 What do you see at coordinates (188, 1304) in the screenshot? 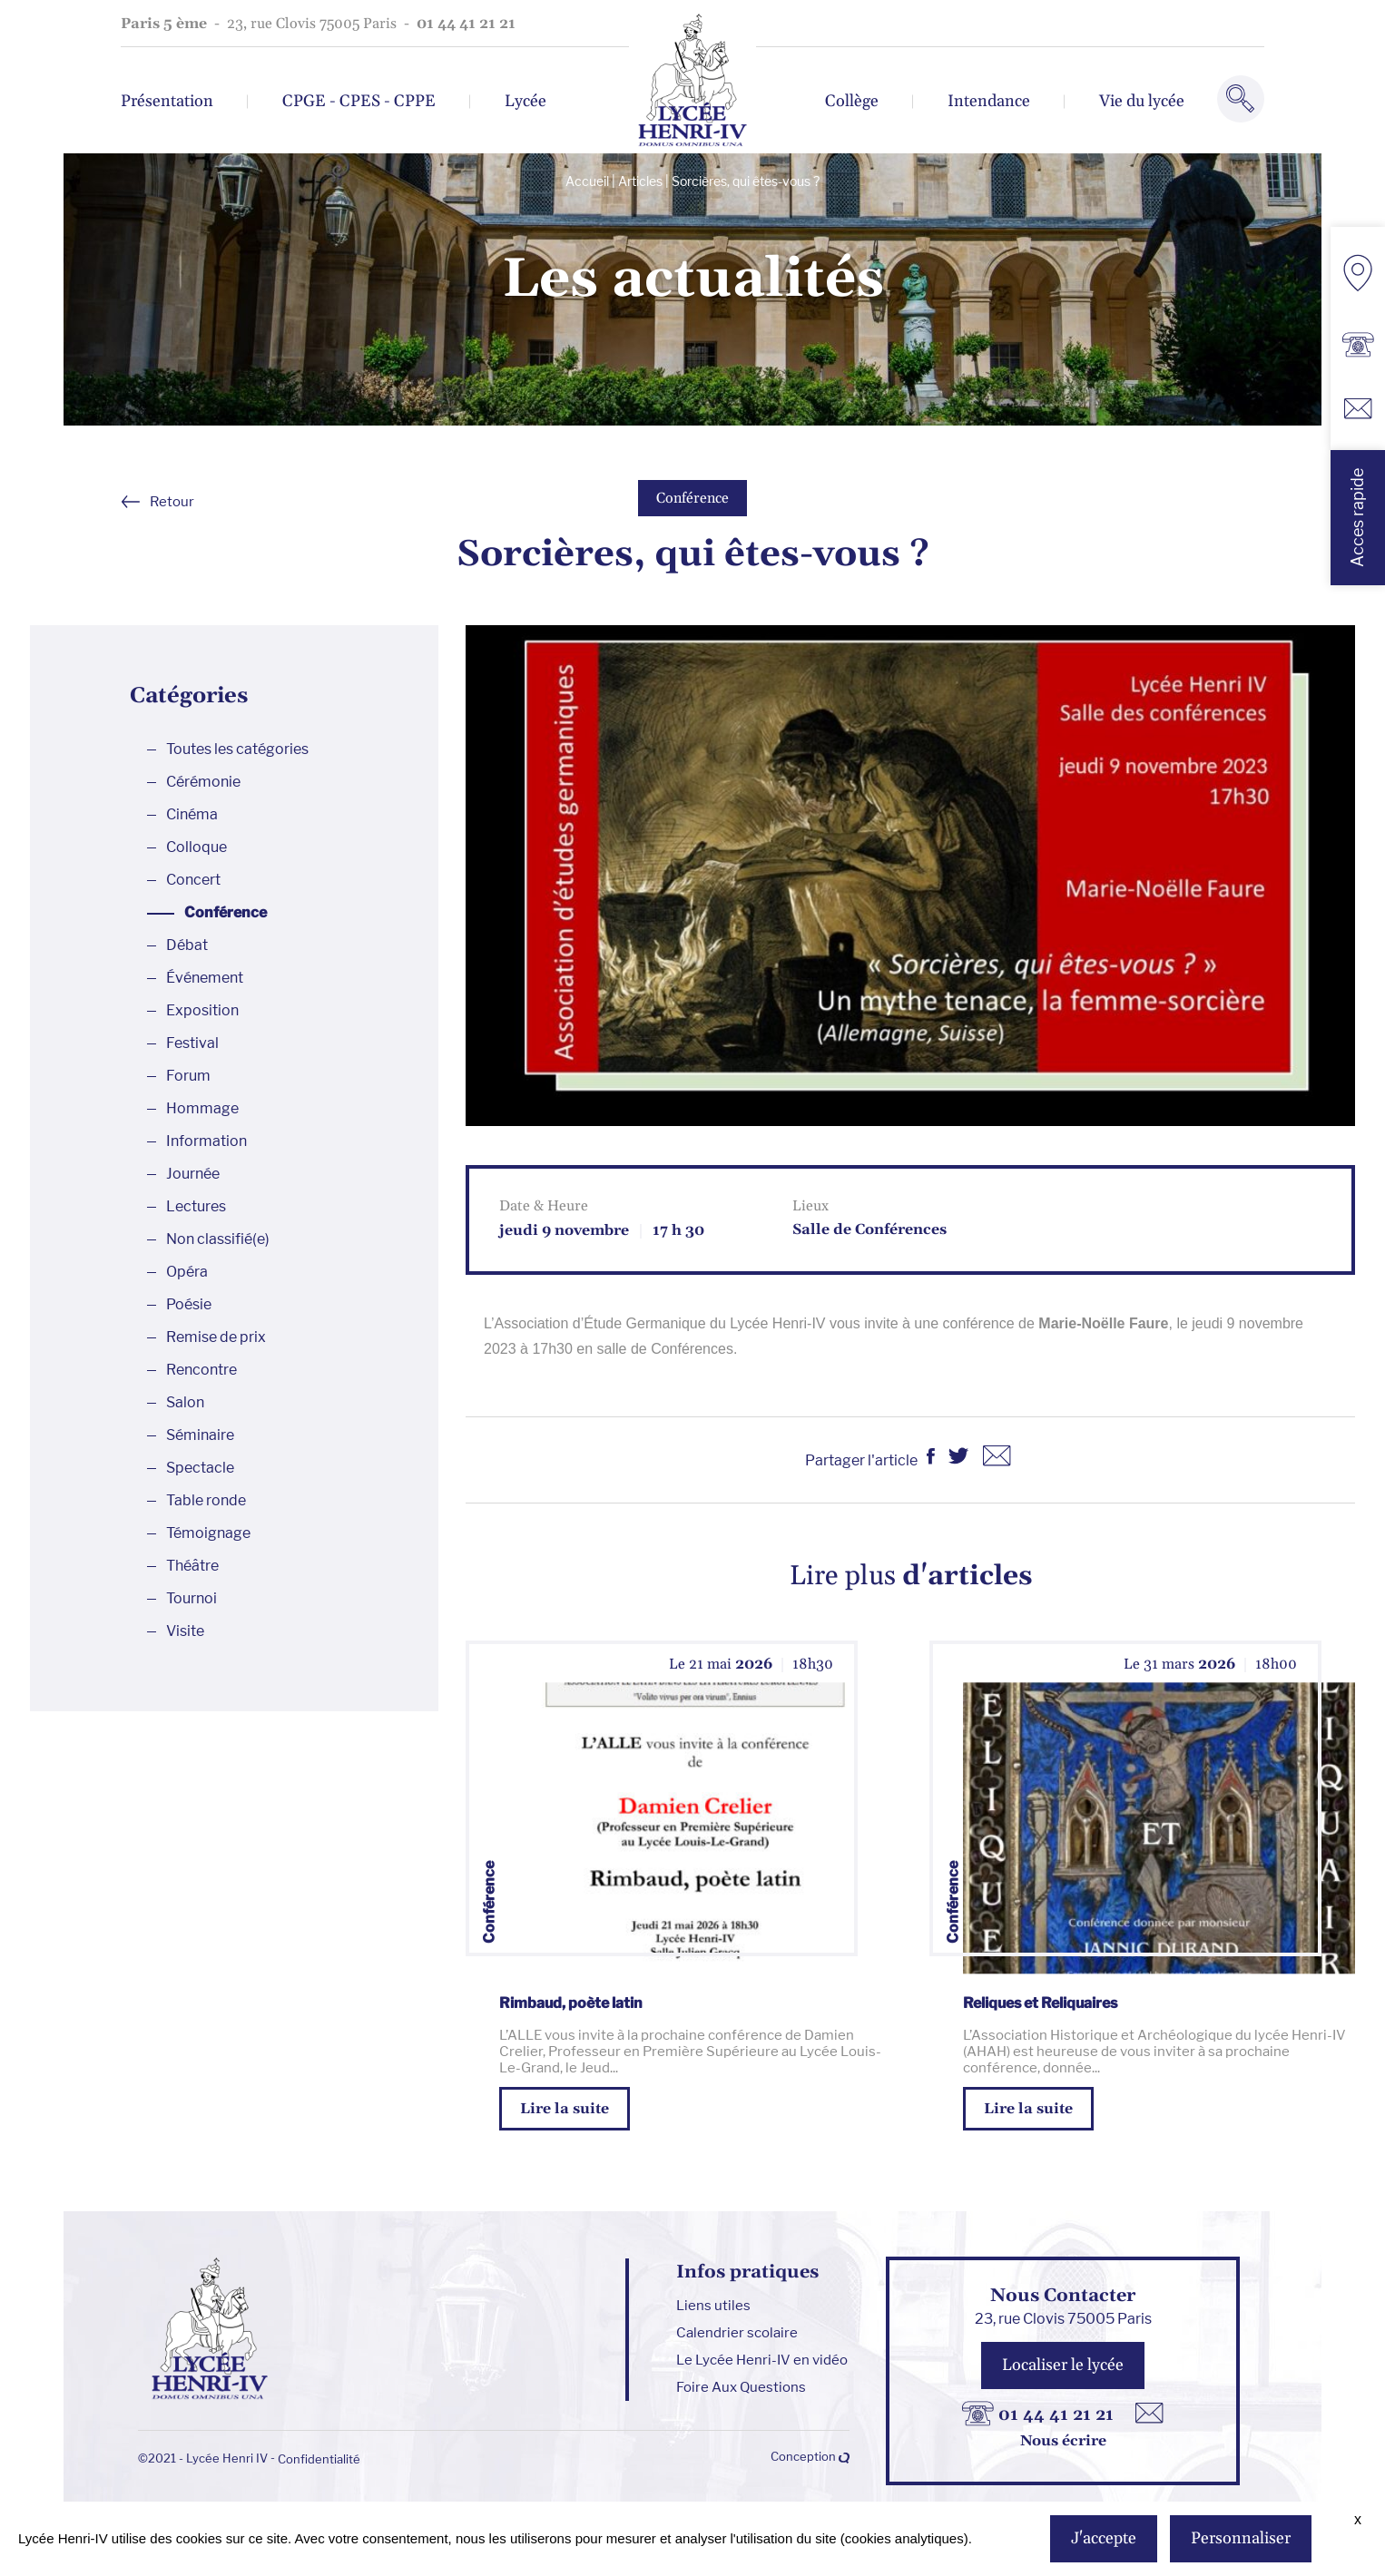
I see `Poésie` at bounding box center [188, 1304].